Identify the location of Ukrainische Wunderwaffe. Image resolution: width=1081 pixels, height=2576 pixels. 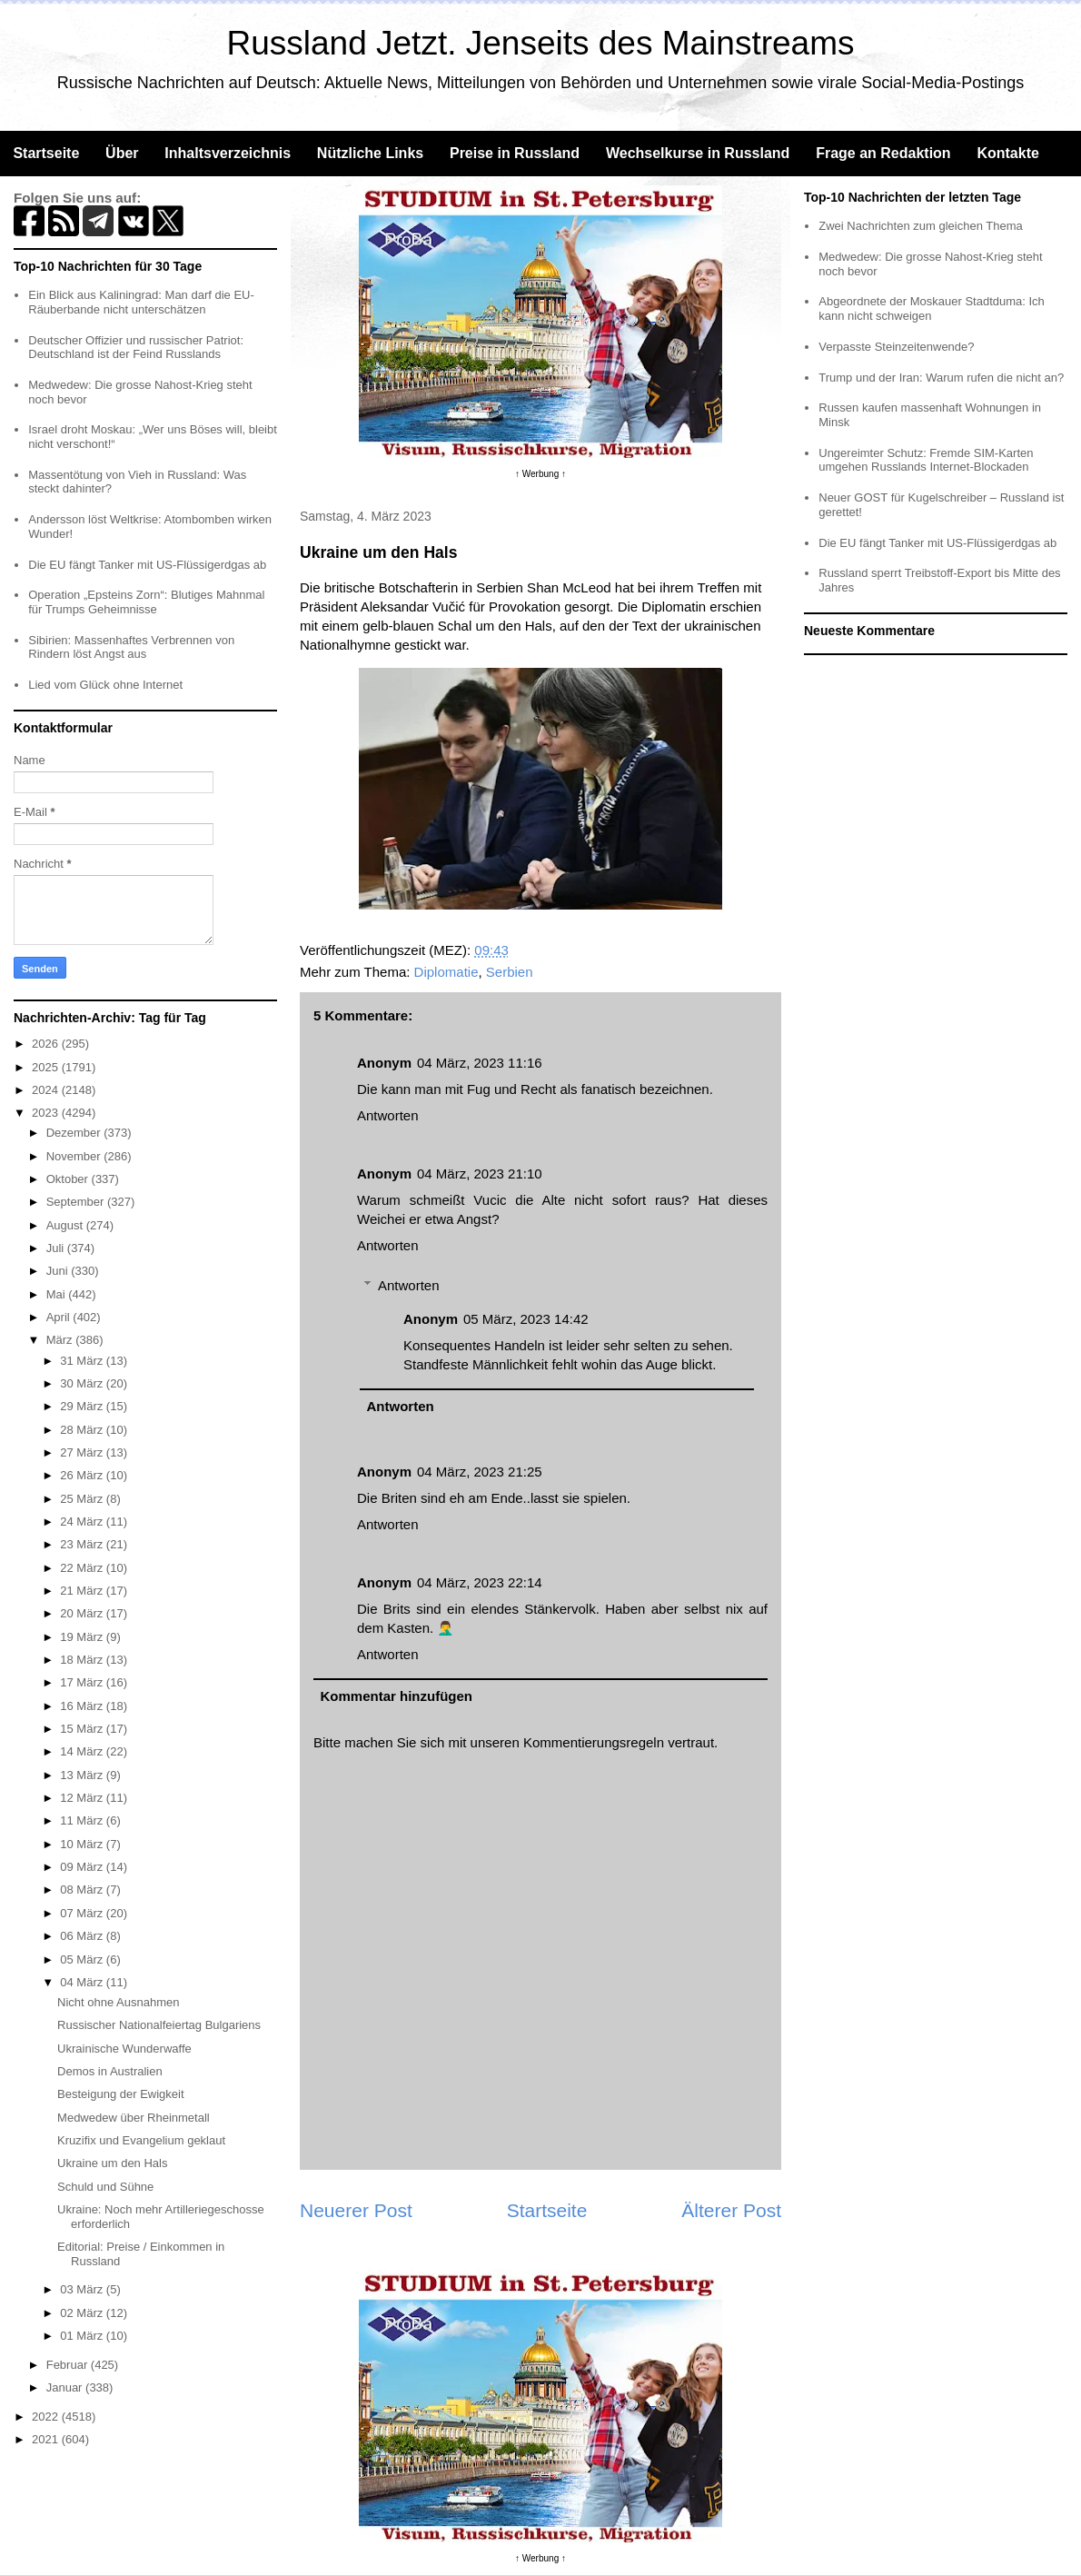
(124, 2048).